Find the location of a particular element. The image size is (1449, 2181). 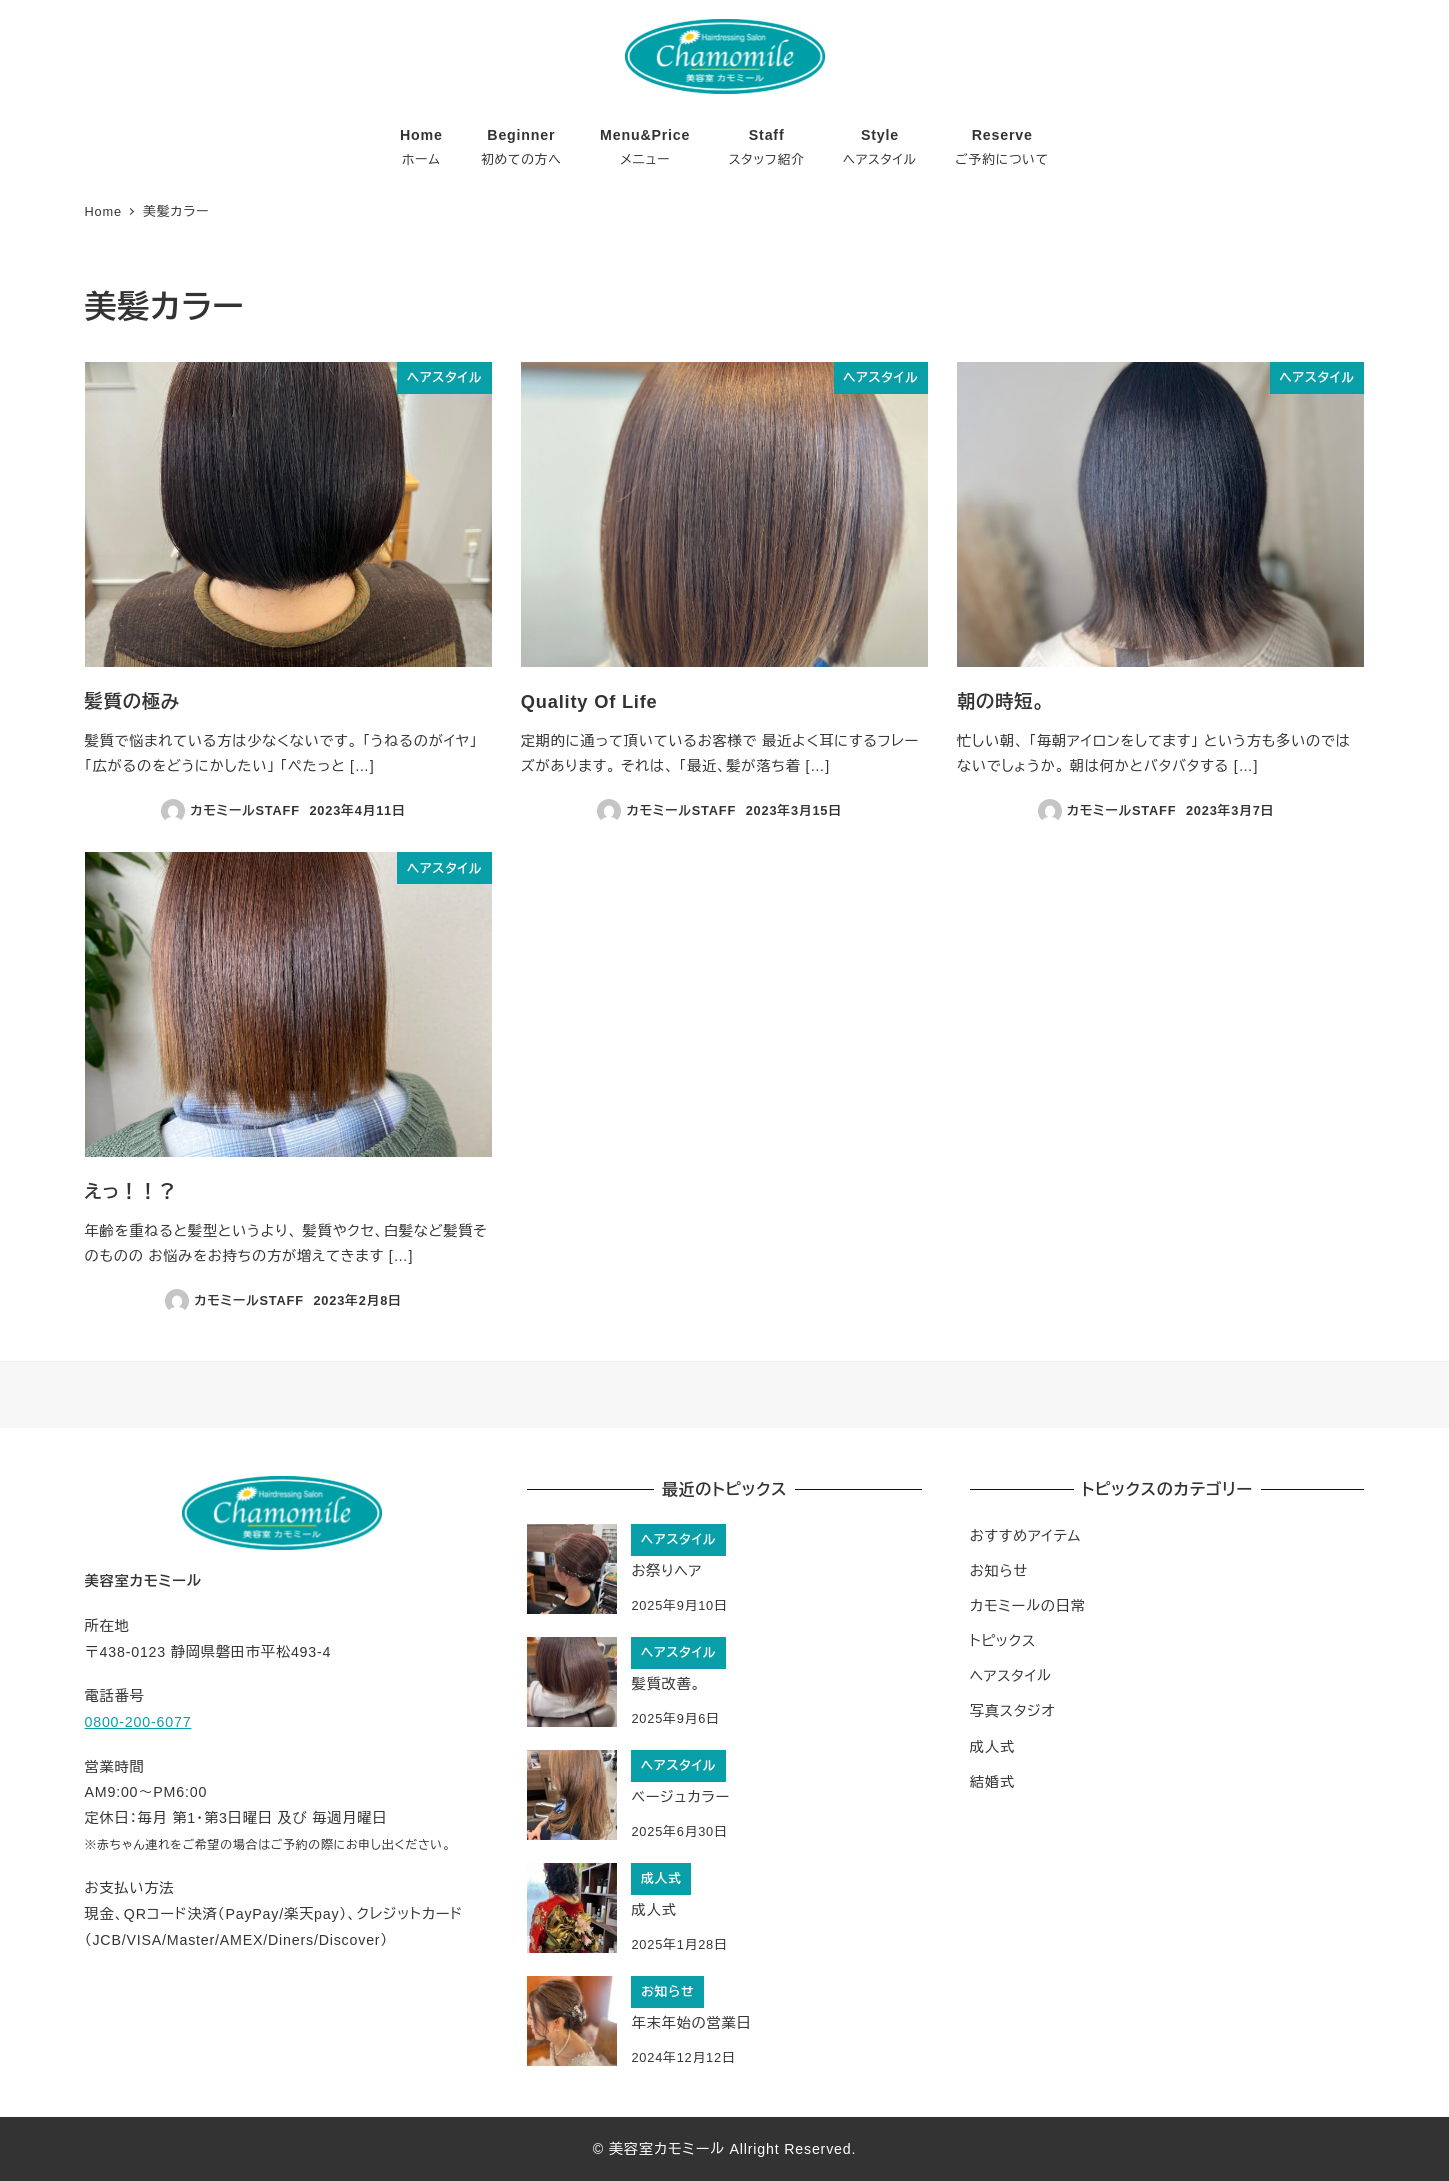

カモミールの日常 is located at coordinates (1028, 1606).